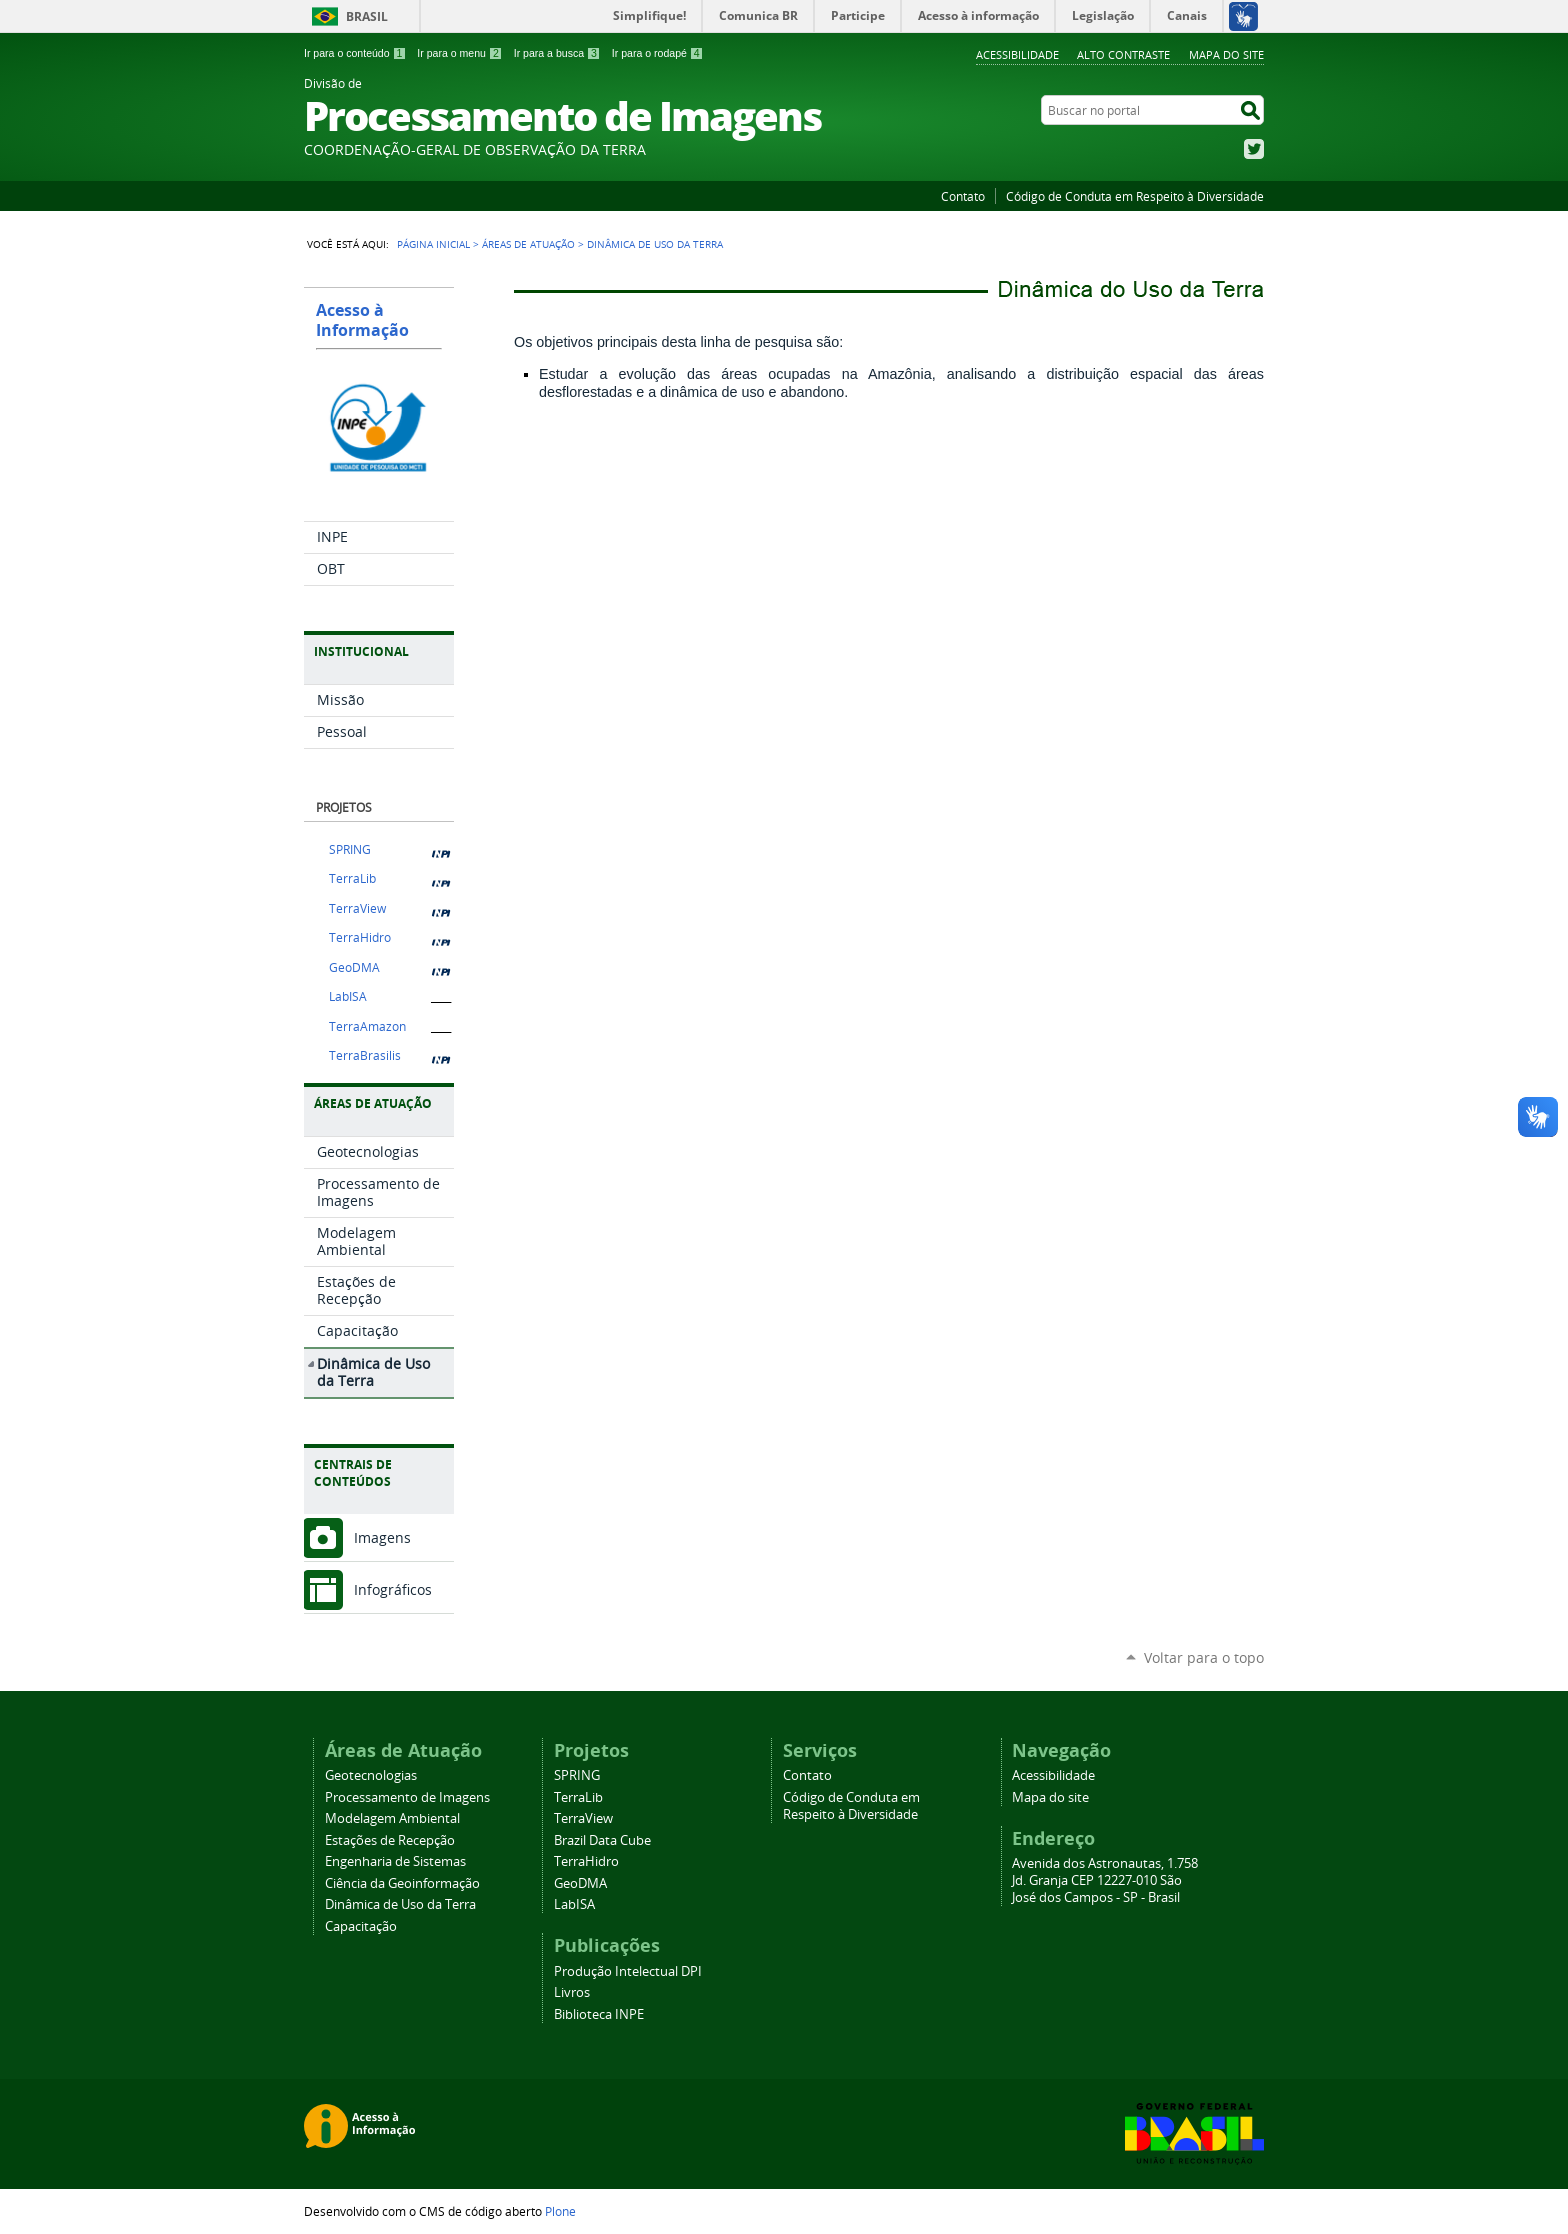 The width and height of the screenshot is (1568, 2234). Describe the element at coordinates (361, 1926) in the screenshot. I see `Capacitação` at that location.